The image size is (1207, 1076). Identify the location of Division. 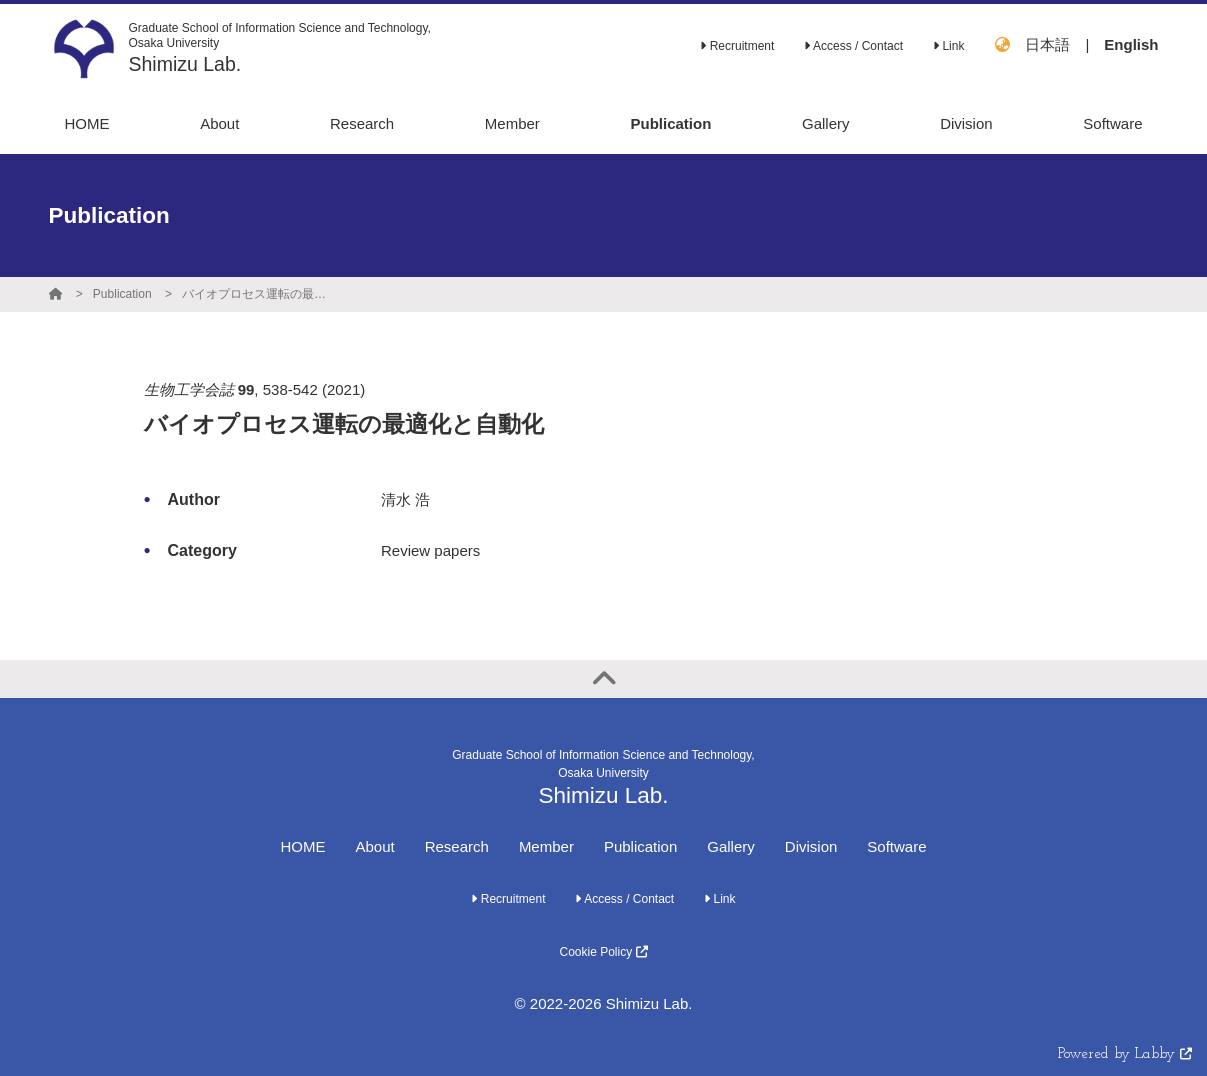
(811, 846).